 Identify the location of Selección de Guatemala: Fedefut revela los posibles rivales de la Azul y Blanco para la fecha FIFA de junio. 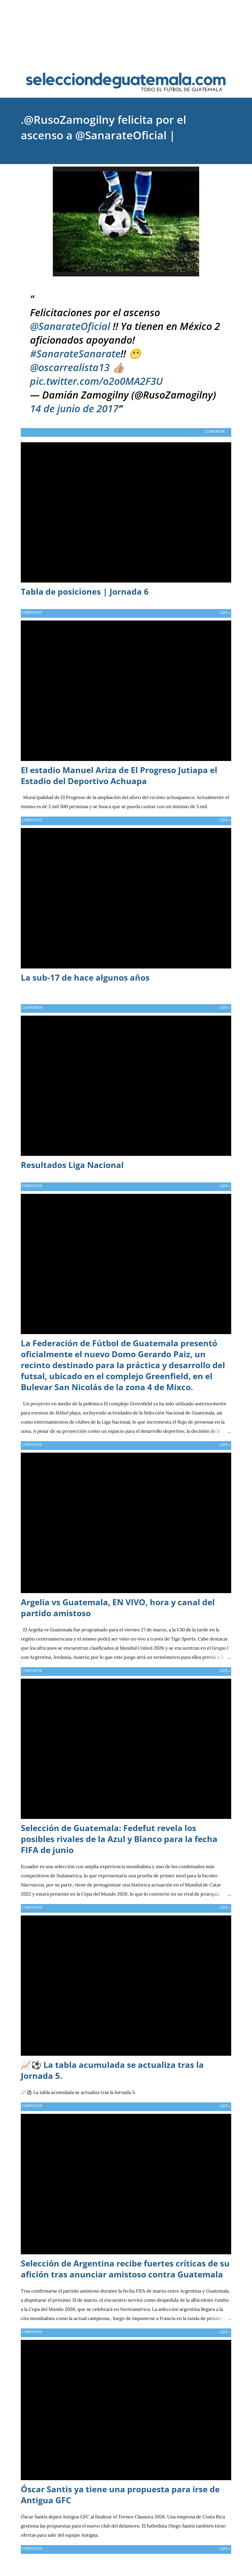
(119, 1839).